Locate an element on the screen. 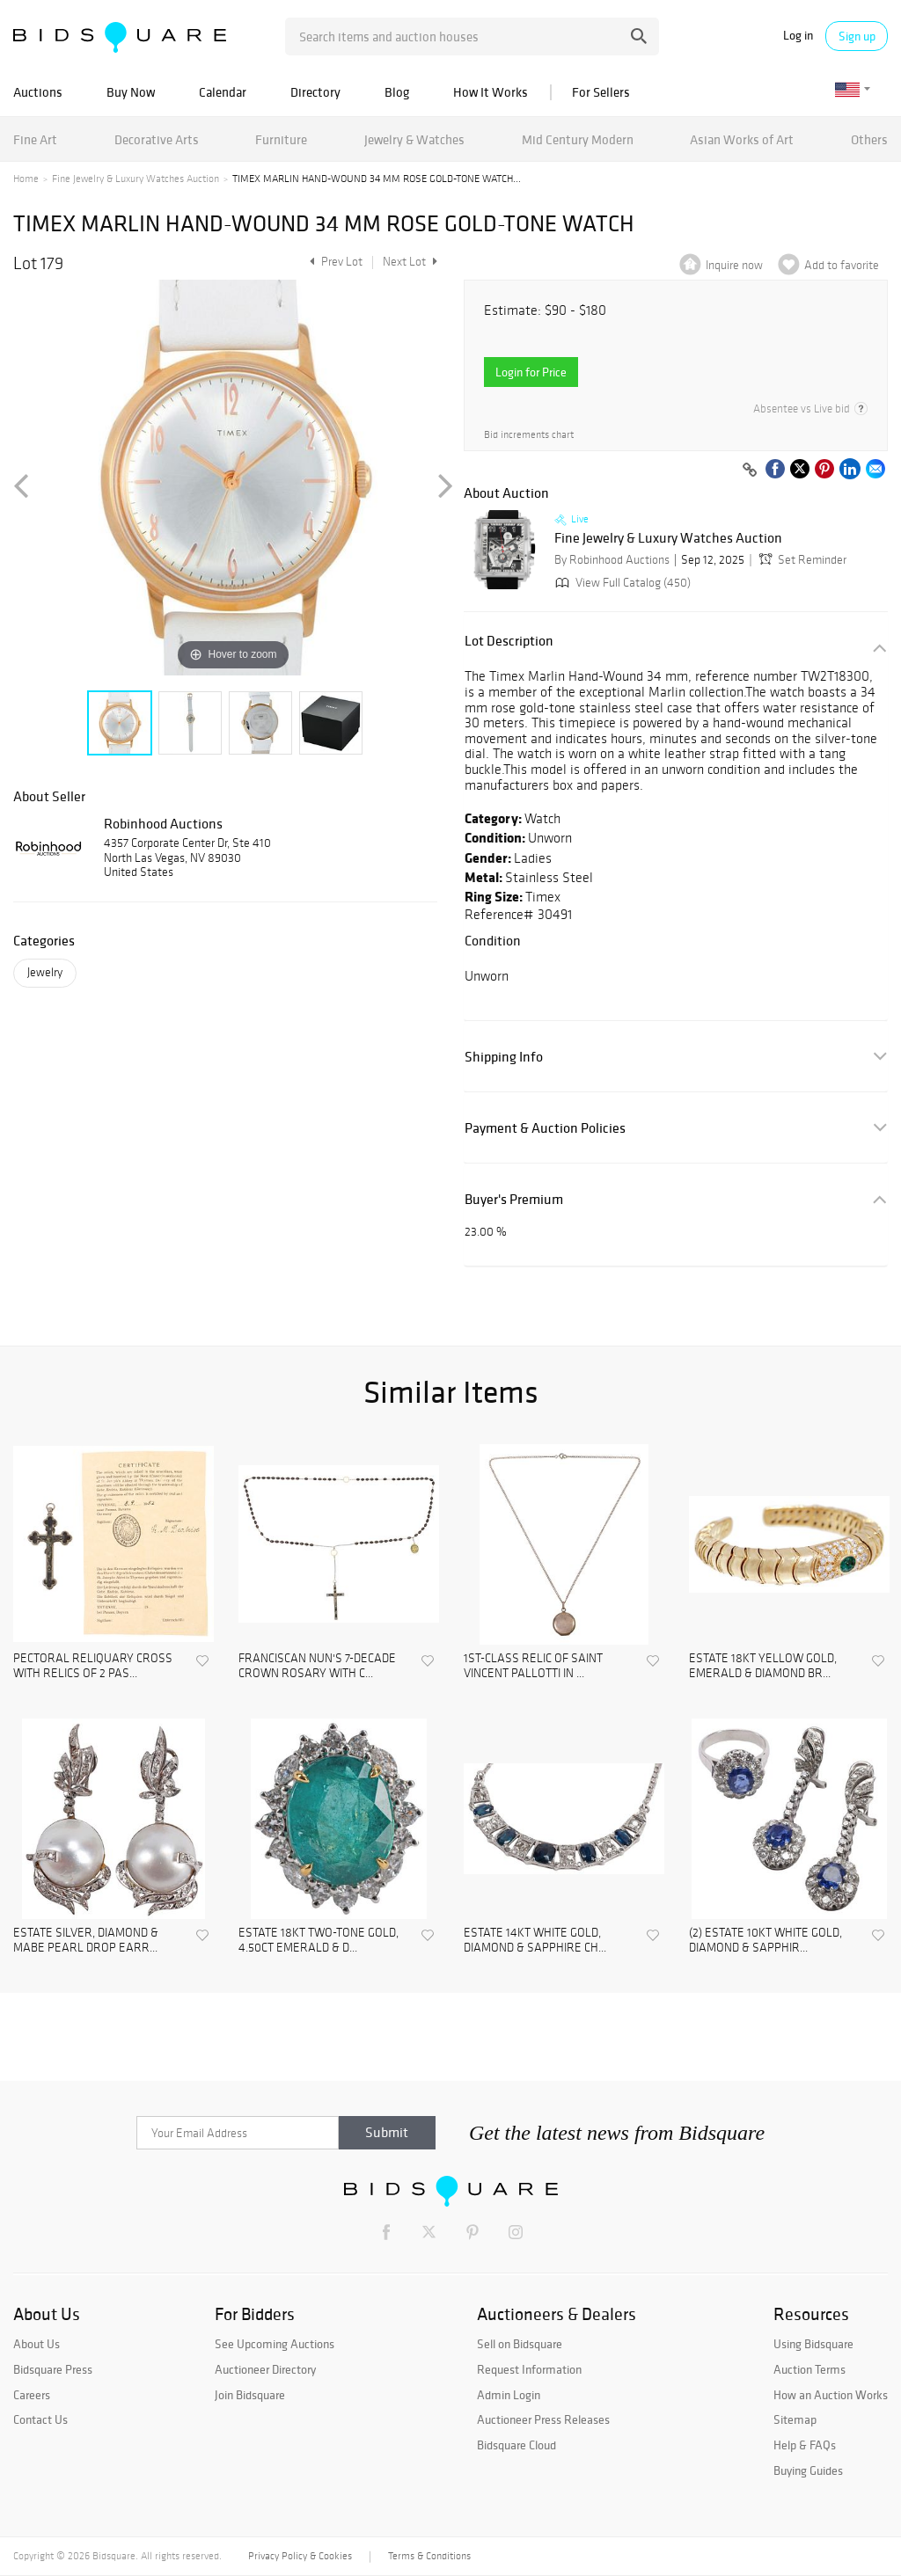  Next Lot is located at coordinates (410, 261).